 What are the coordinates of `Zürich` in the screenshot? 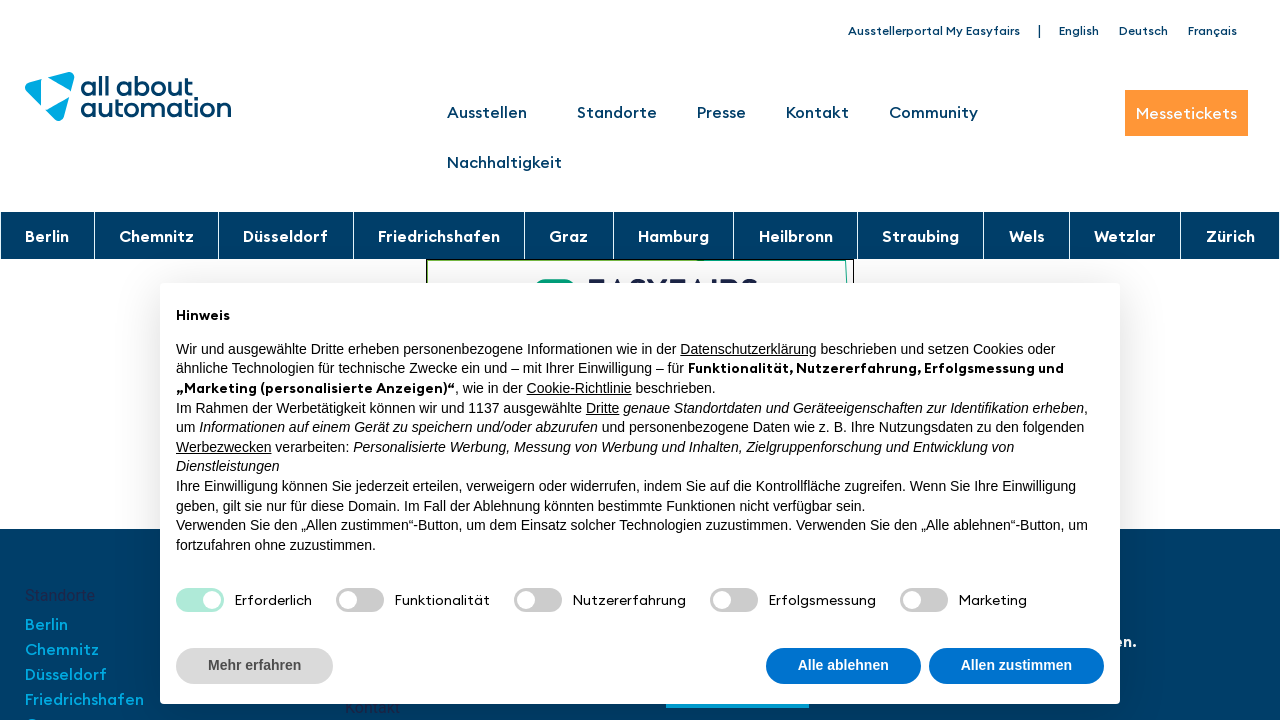 It's located at (1230, 236).